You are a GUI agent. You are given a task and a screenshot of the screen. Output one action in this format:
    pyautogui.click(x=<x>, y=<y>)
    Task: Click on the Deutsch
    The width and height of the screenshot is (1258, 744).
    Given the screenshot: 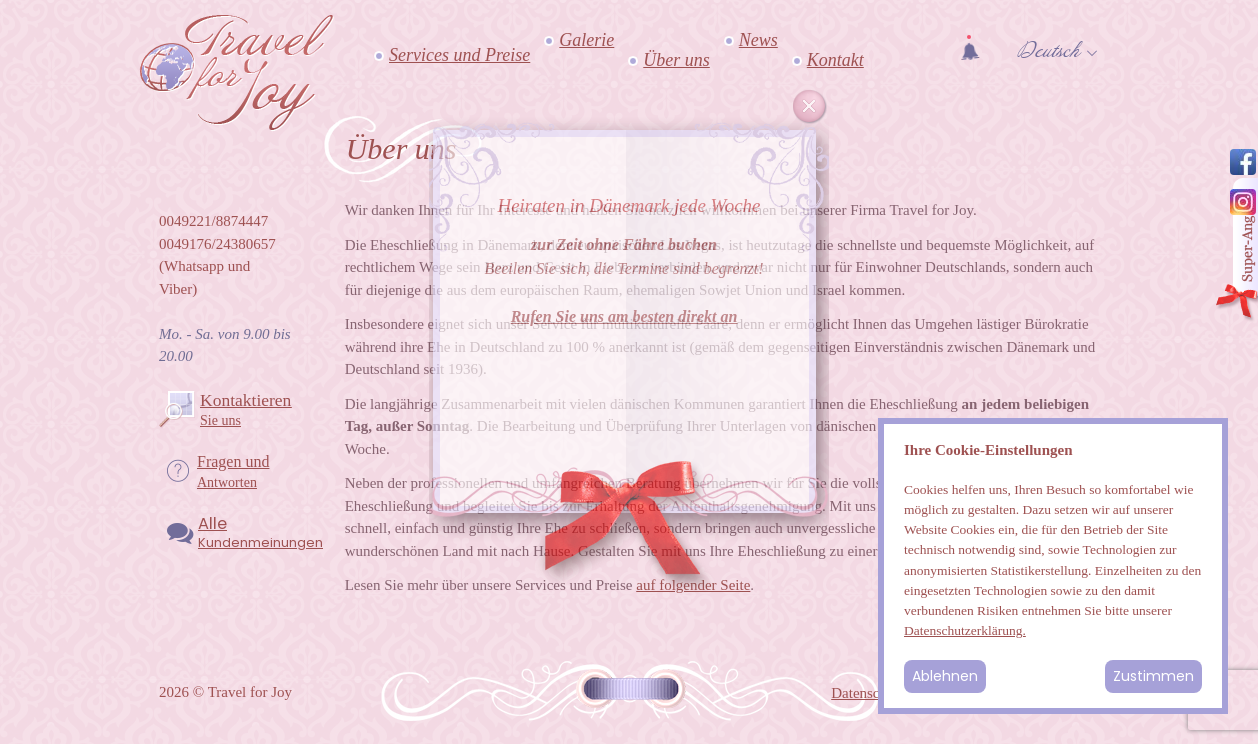 What is the action you would take?
    pyautogui.click(x=1048, y=51)
    